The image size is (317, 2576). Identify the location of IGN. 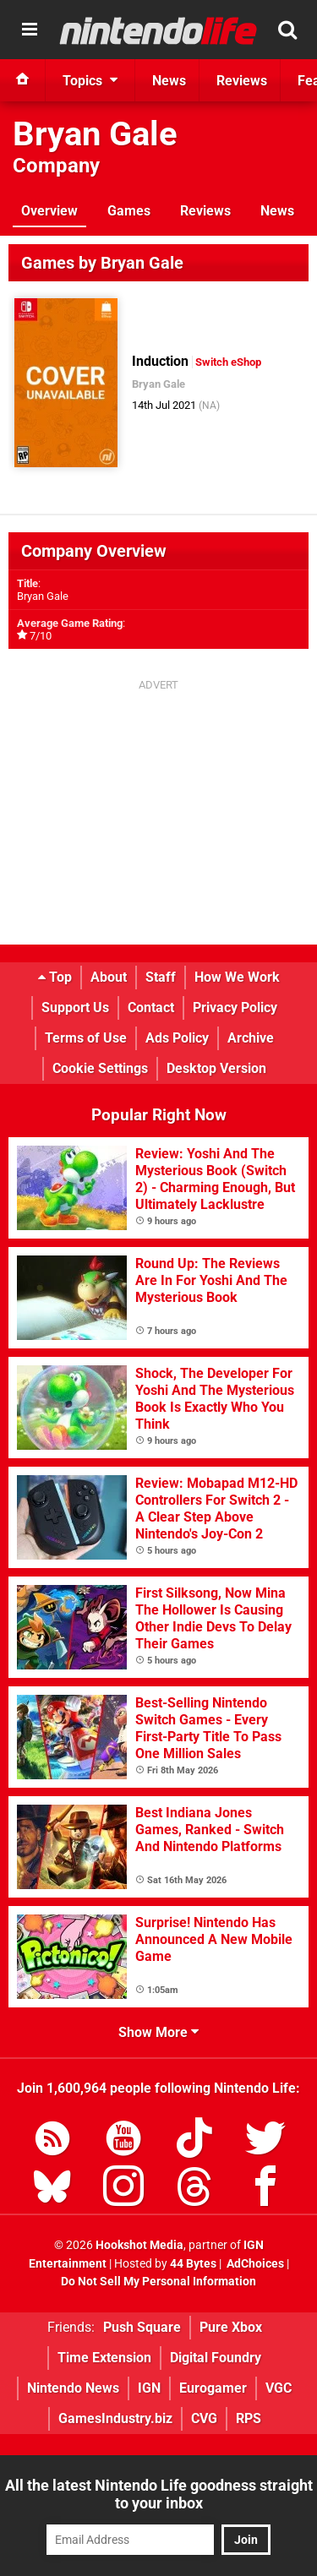
(149, 2388).